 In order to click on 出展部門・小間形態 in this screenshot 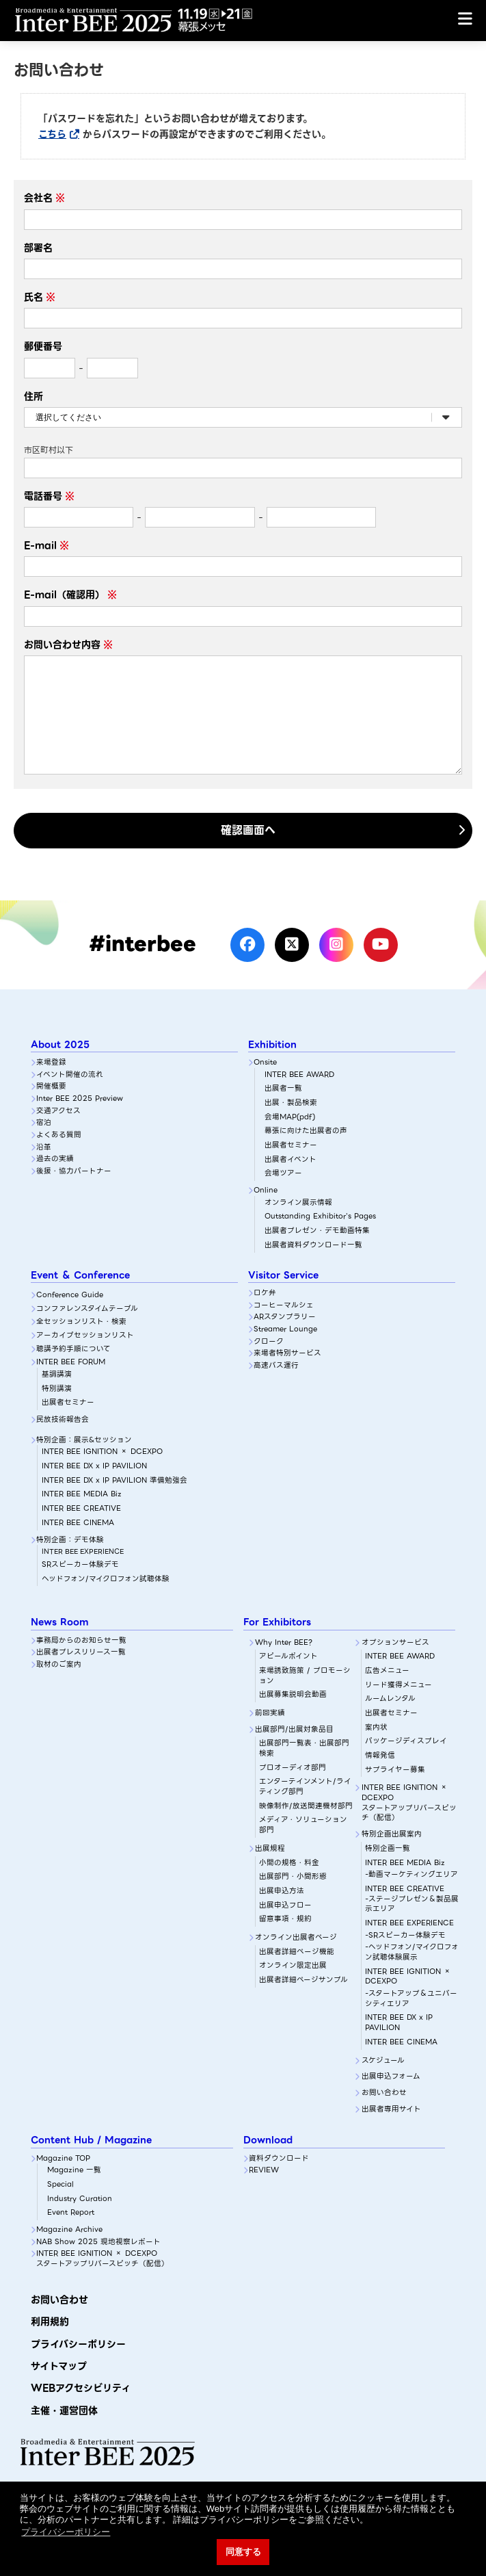, I will do `click(293, 1897)`.